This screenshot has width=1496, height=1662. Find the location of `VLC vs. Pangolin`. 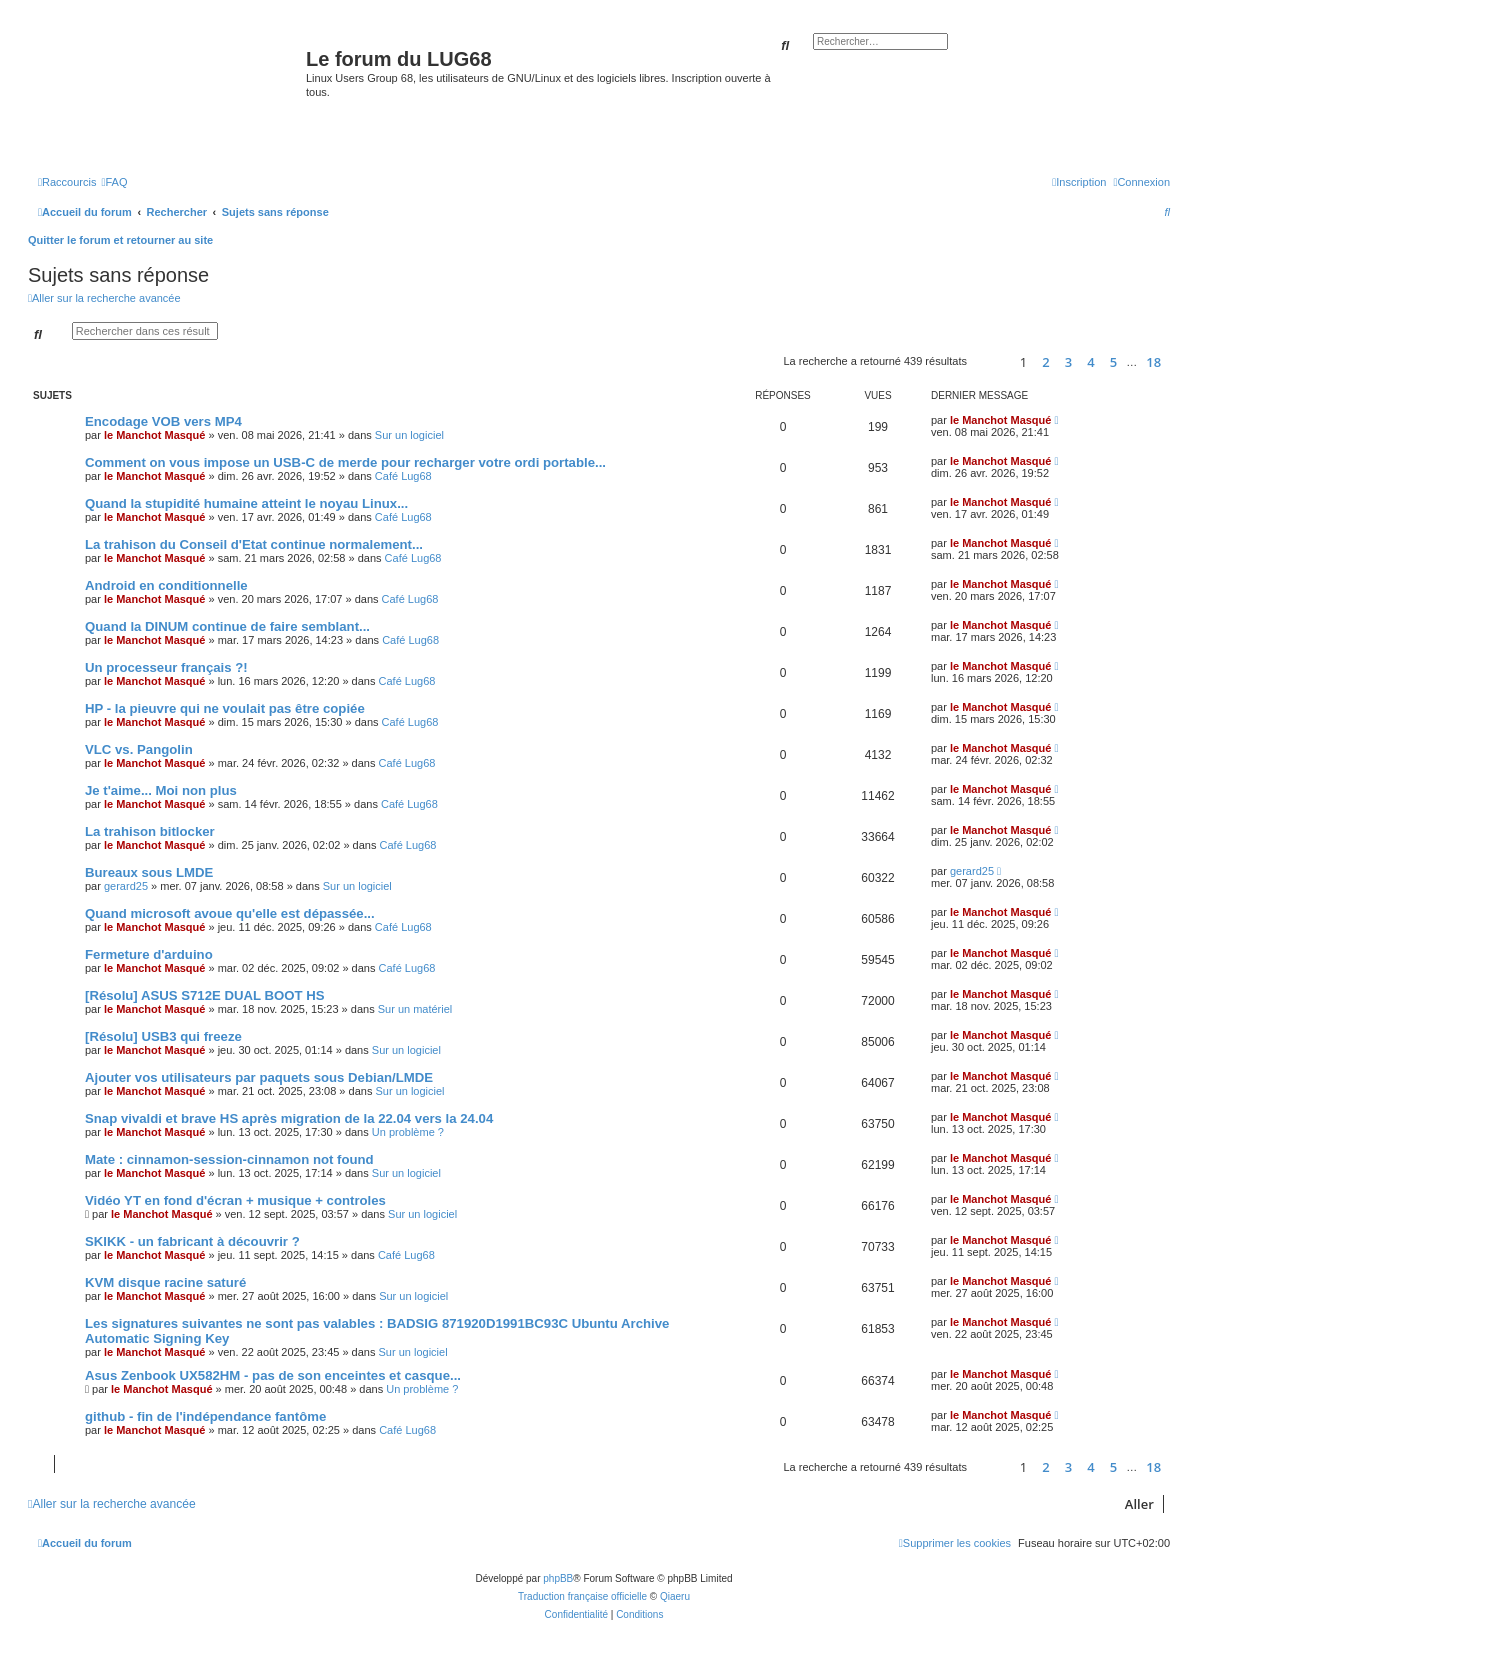

VLC vs. Pangolin is located at coordinates (139, 749).